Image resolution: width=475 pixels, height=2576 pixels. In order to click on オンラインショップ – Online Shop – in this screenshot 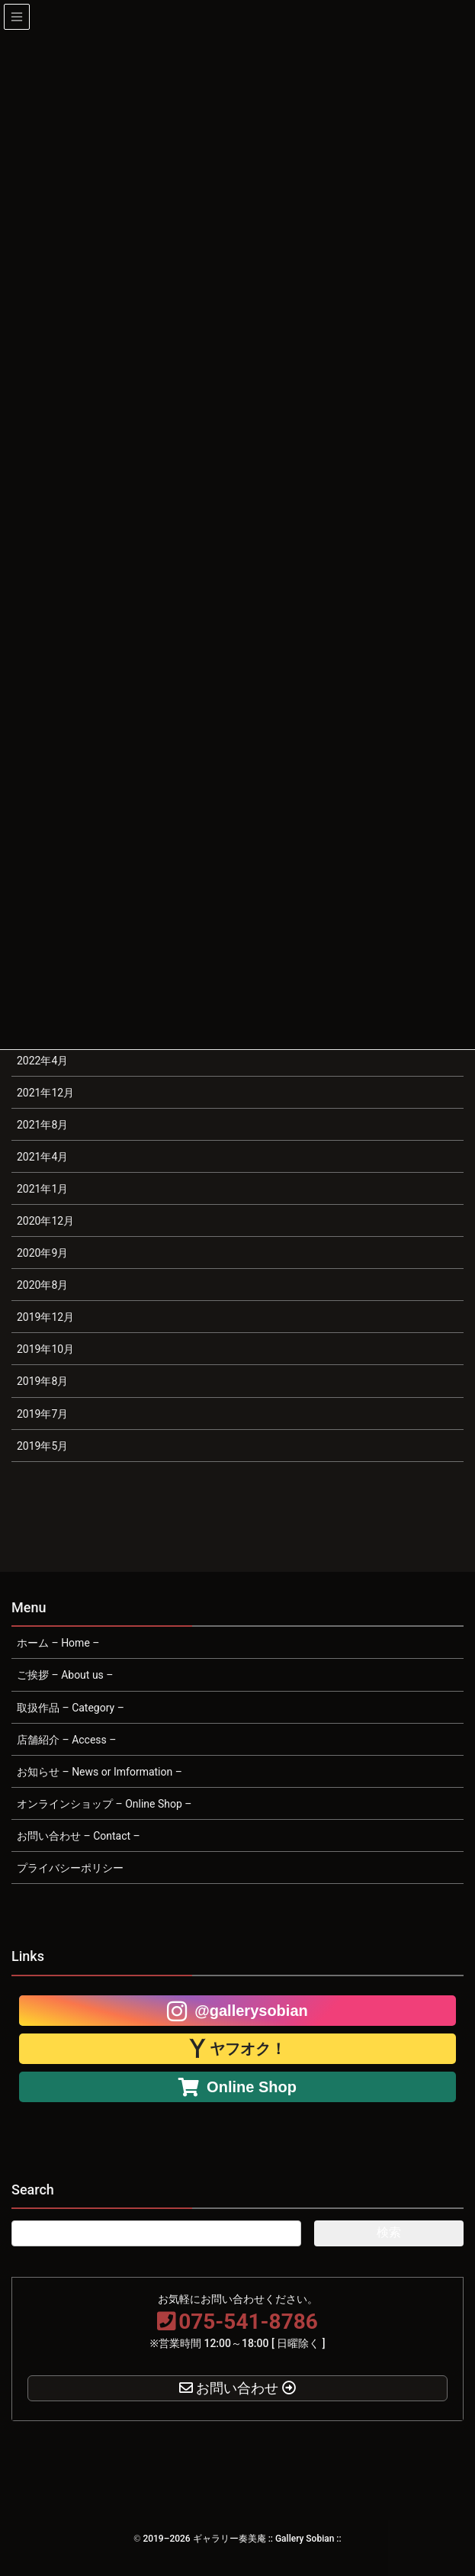, I will do `click(104, 1804)`.